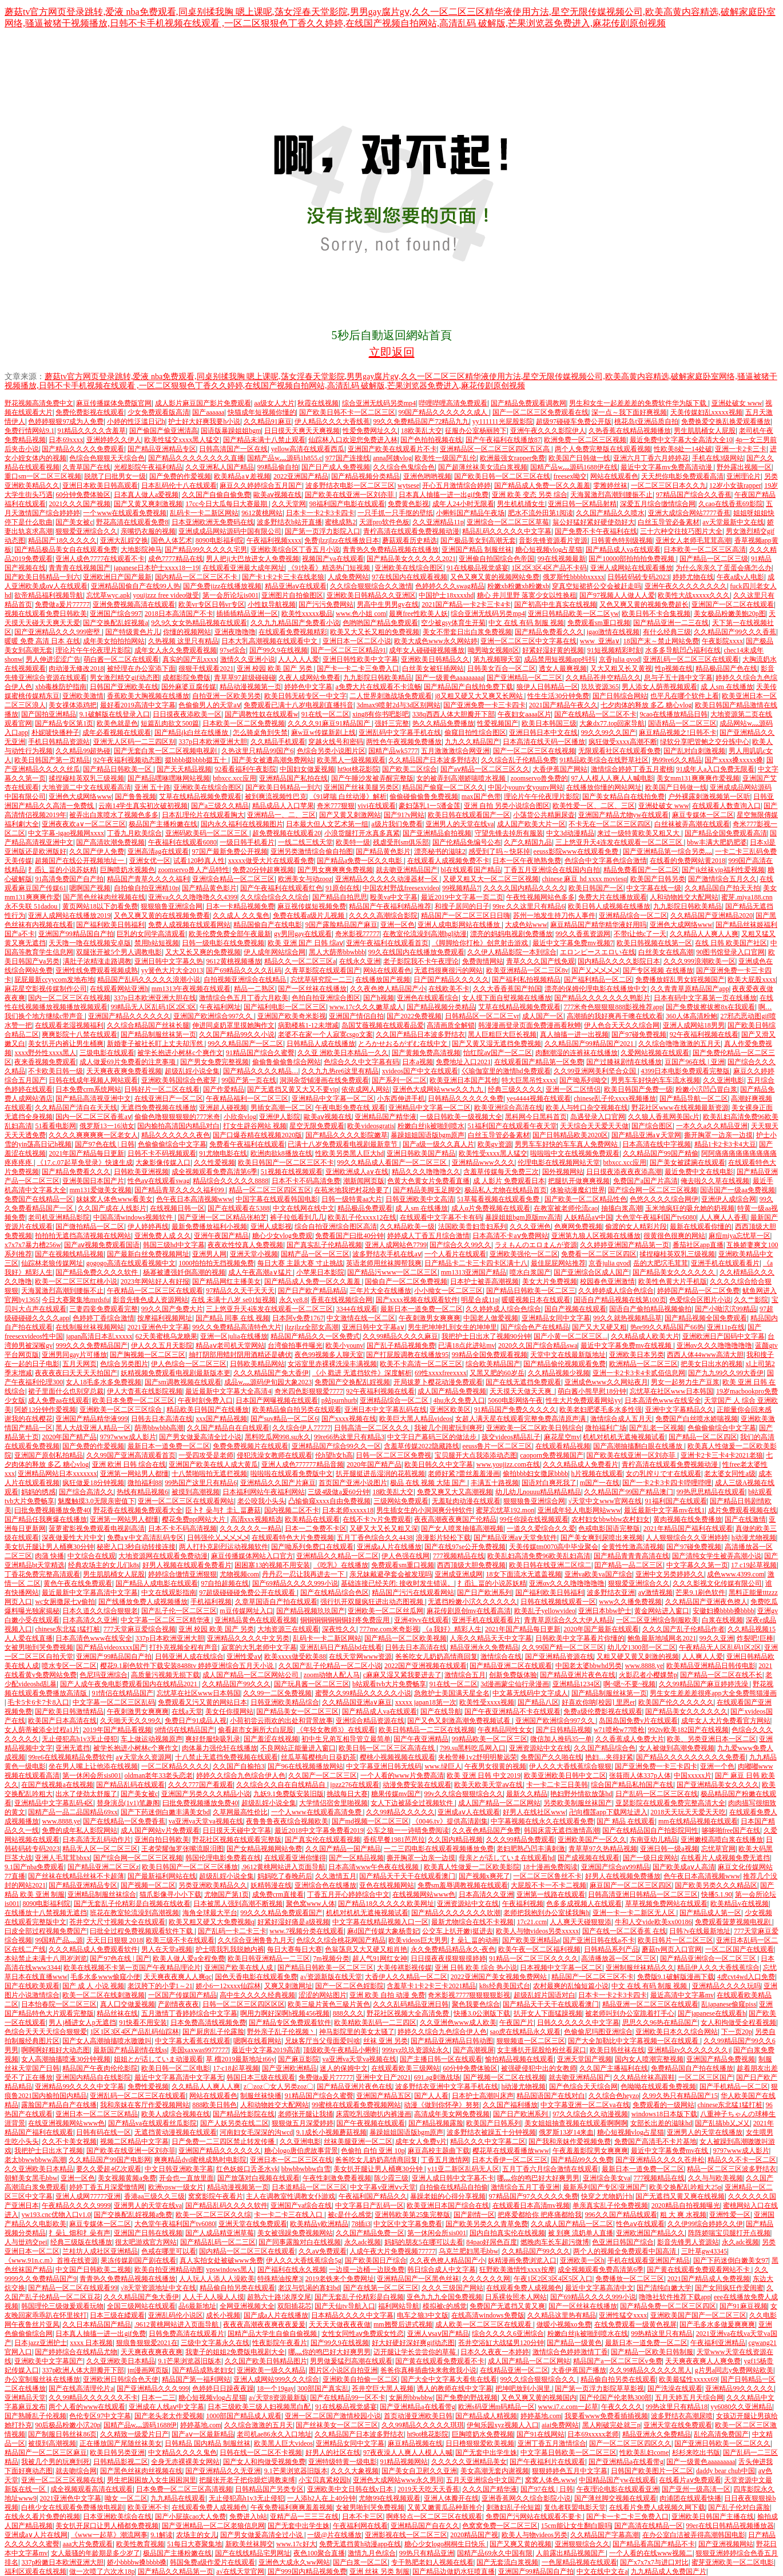  Describe the element at coordinates (574, 577) in the screenshot. I see `俄罗斯性bbbbbxxxxx` at that location.